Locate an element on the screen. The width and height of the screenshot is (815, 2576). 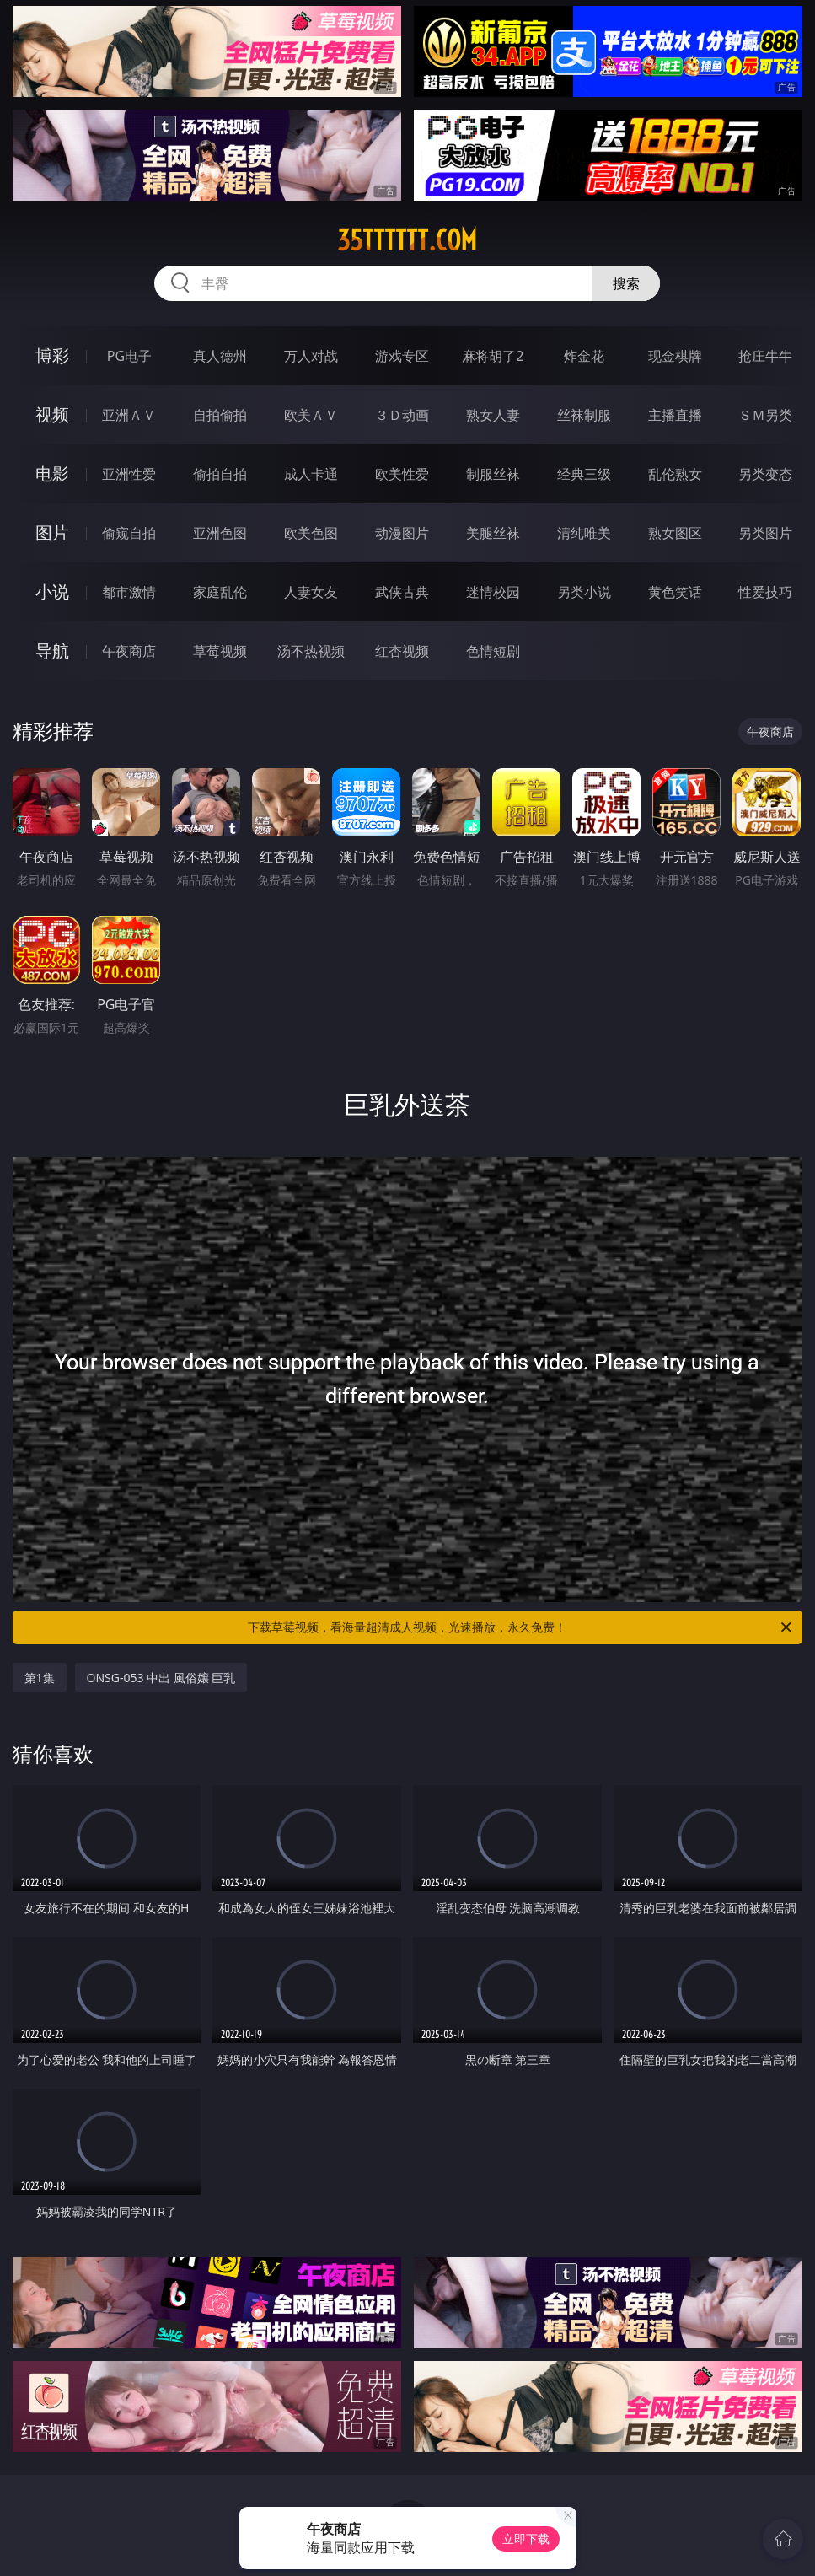
偷窥自拍 is located at coordinates (129, 533).